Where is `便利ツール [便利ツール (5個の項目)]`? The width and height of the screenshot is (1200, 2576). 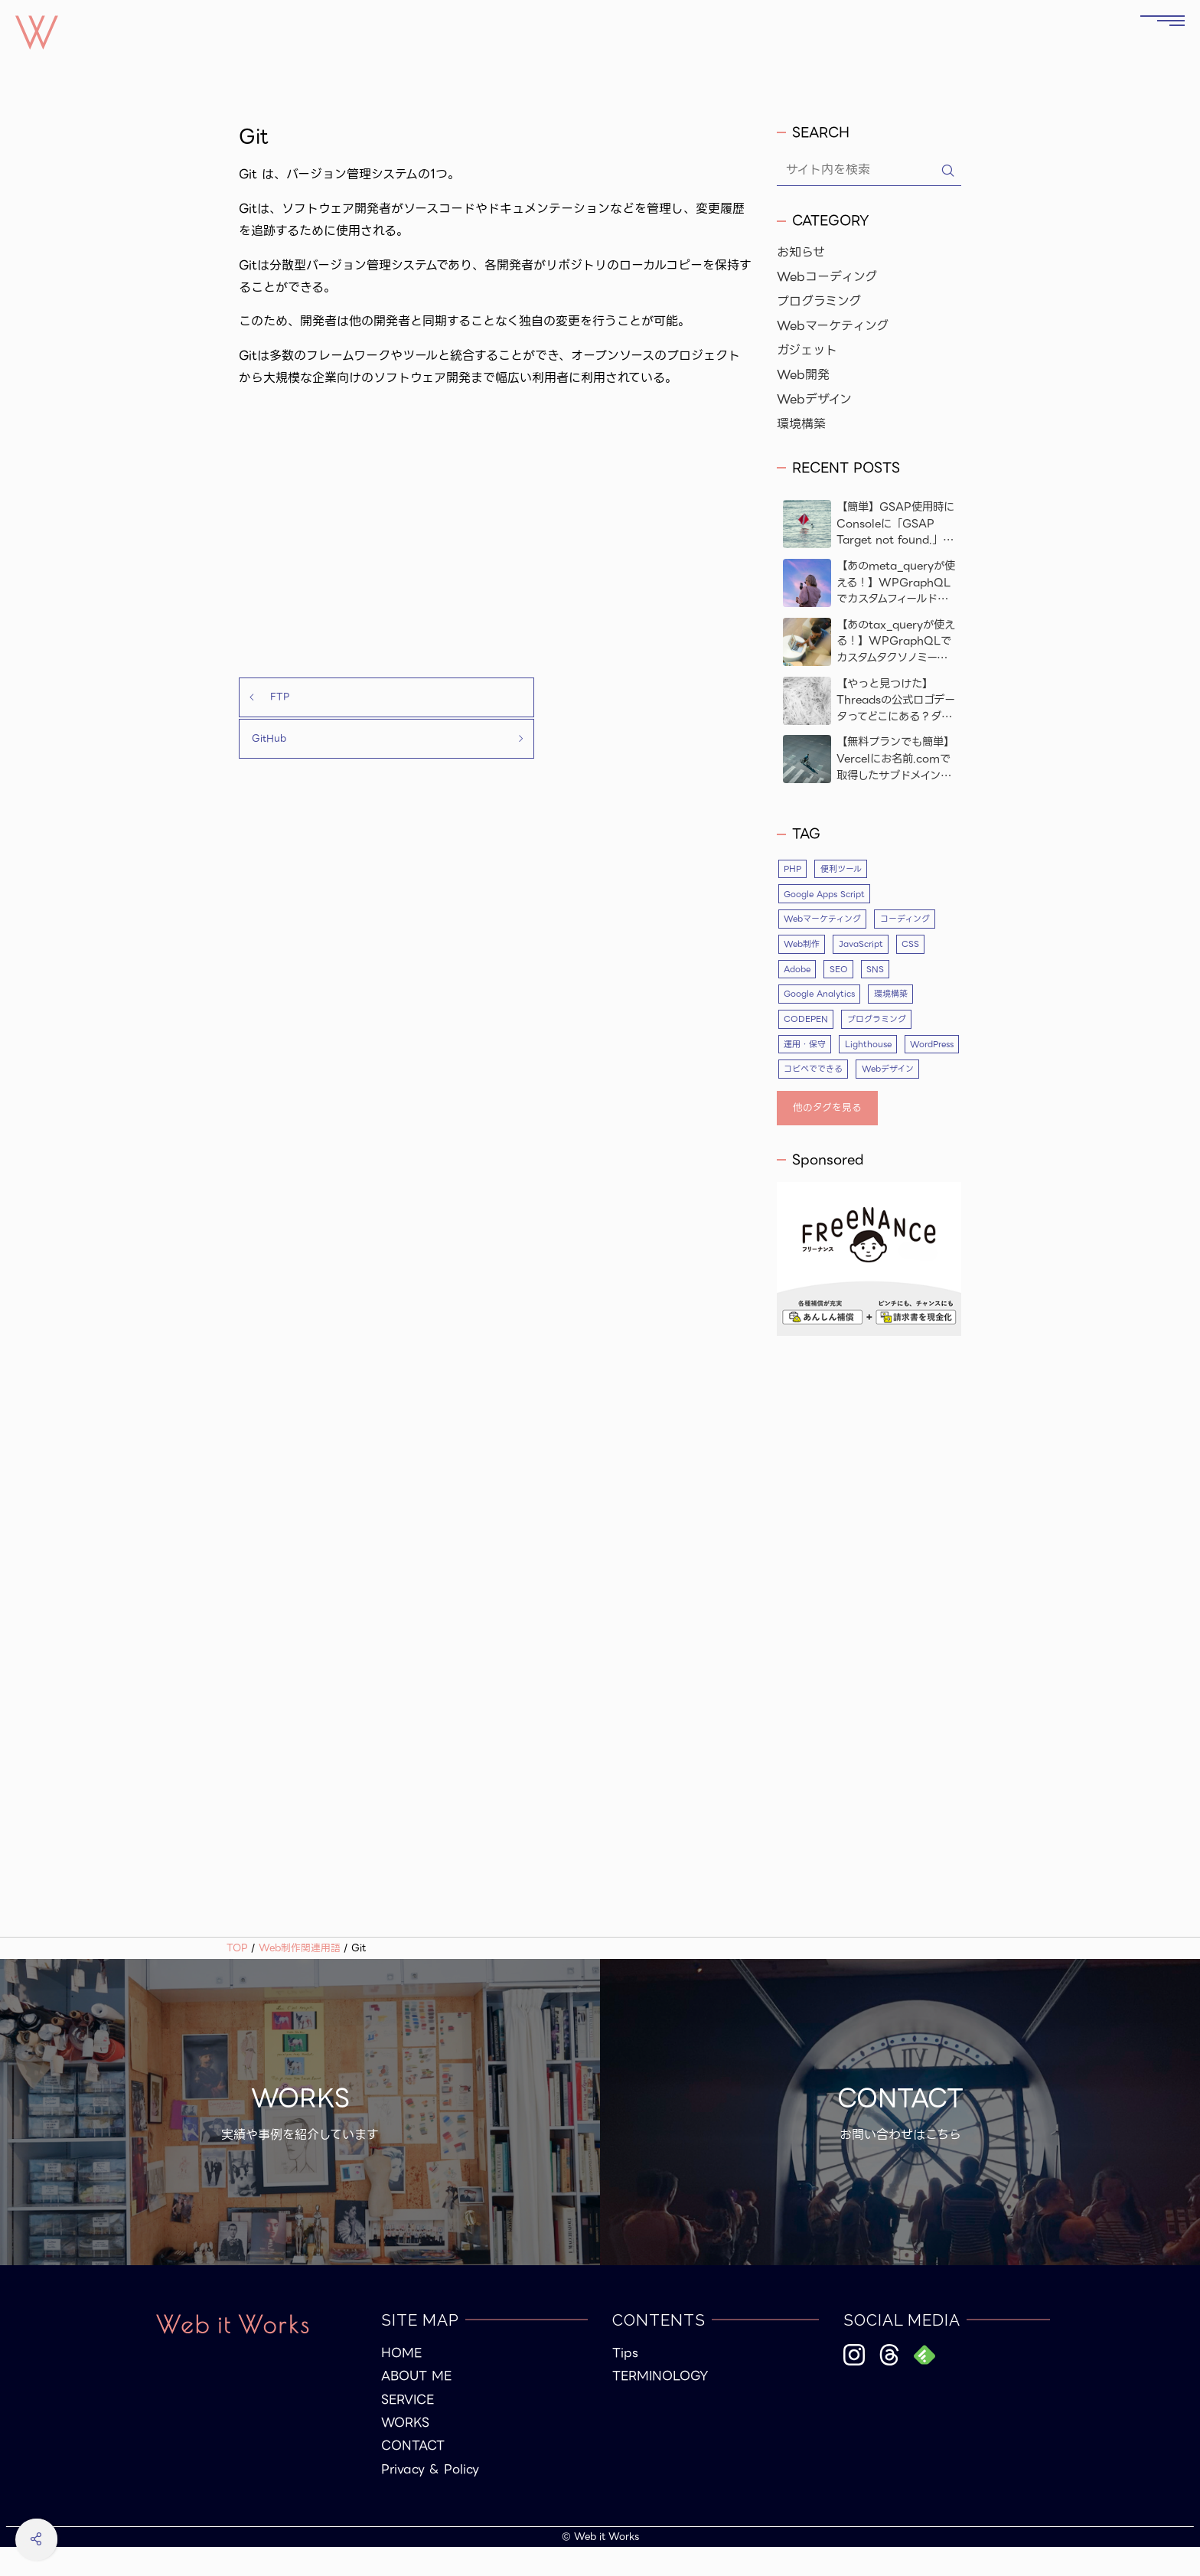
便利ツール [便利ツール (5個の項目)] is located at coordinates (842, 869).